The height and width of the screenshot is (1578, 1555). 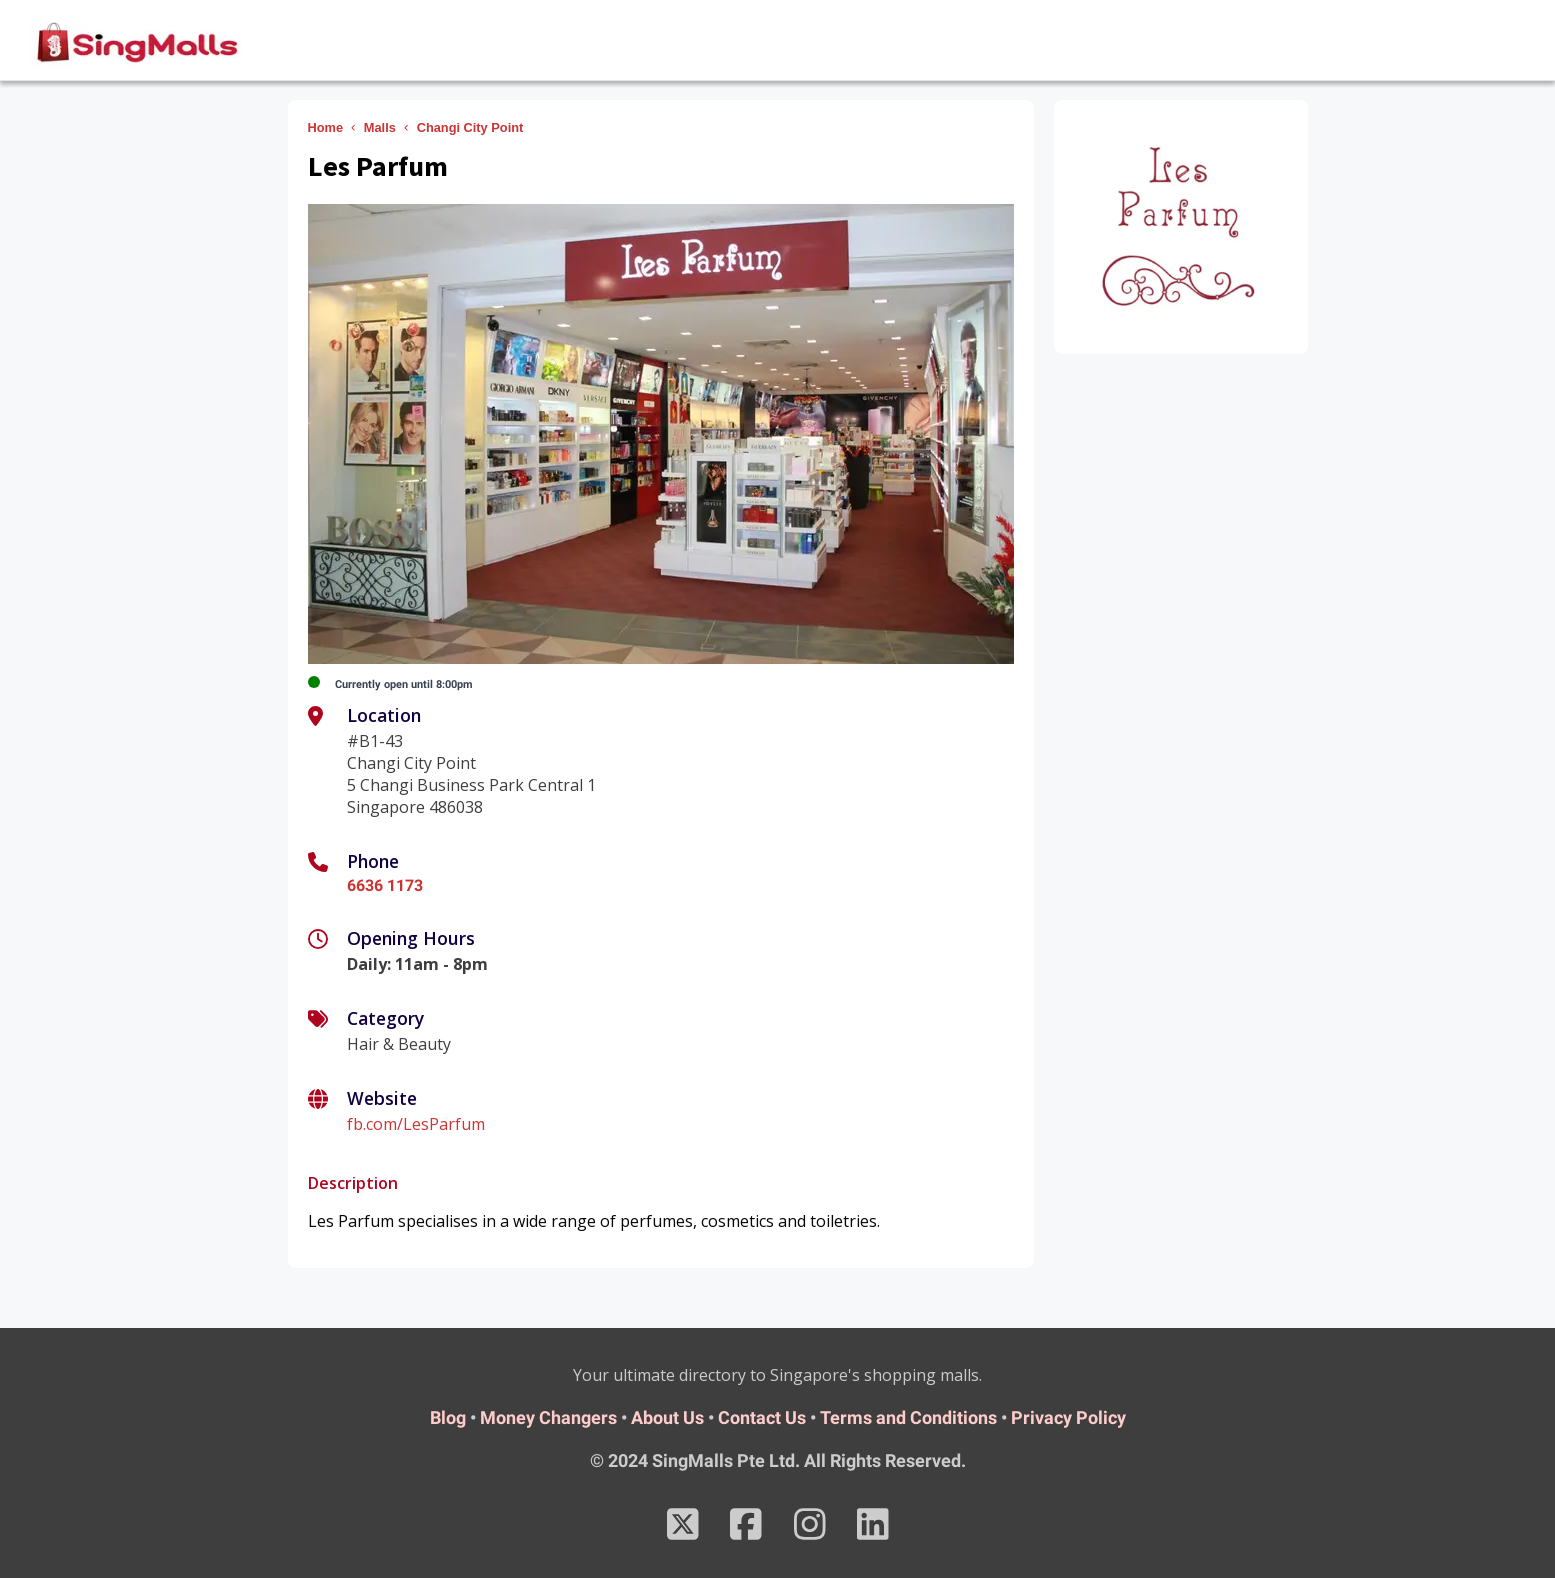 I want to click on Privacy Policy, so click(x=1068, y=1417).